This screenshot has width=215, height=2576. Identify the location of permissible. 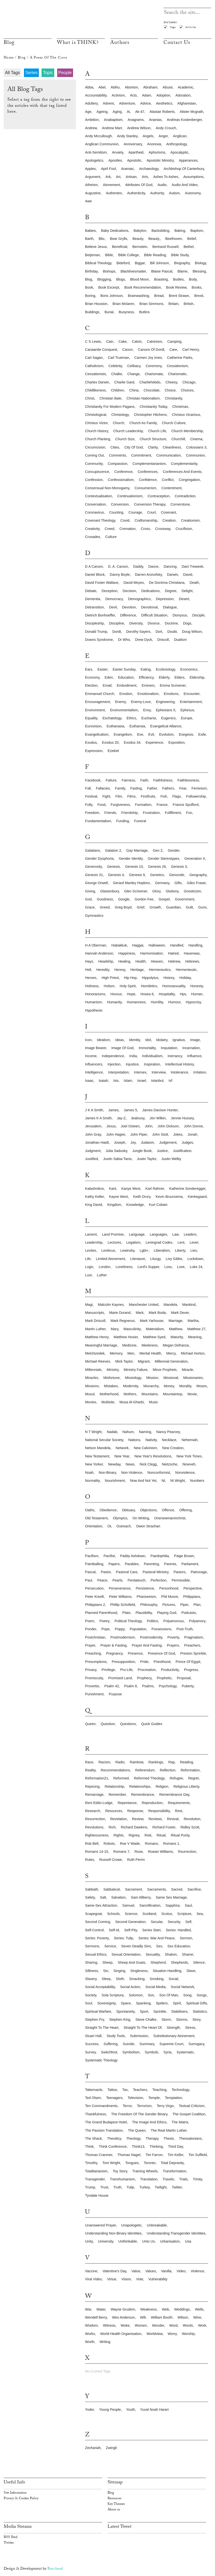
(181, 1580).